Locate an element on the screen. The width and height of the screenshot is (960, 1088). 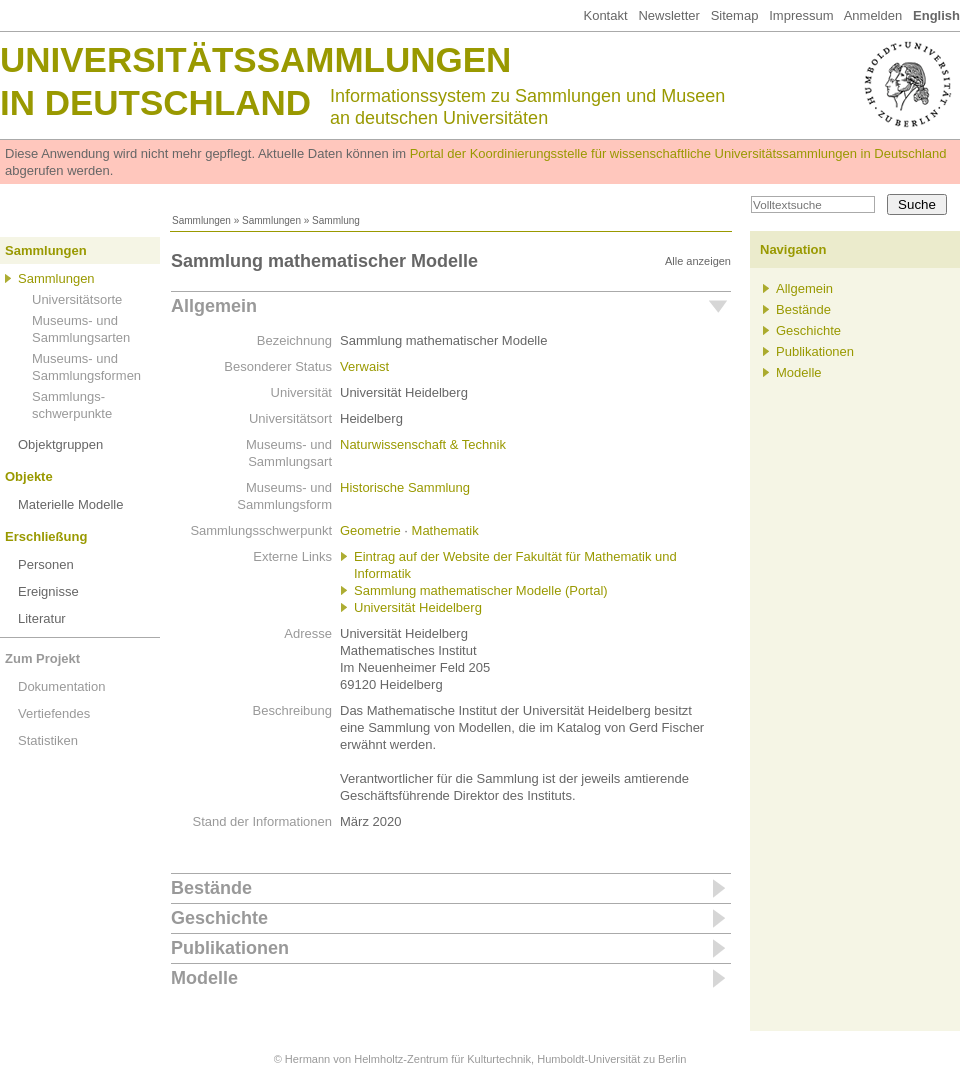
Sammlung mathematischer Modelle (Portal) is located at coordinates (481, 590).